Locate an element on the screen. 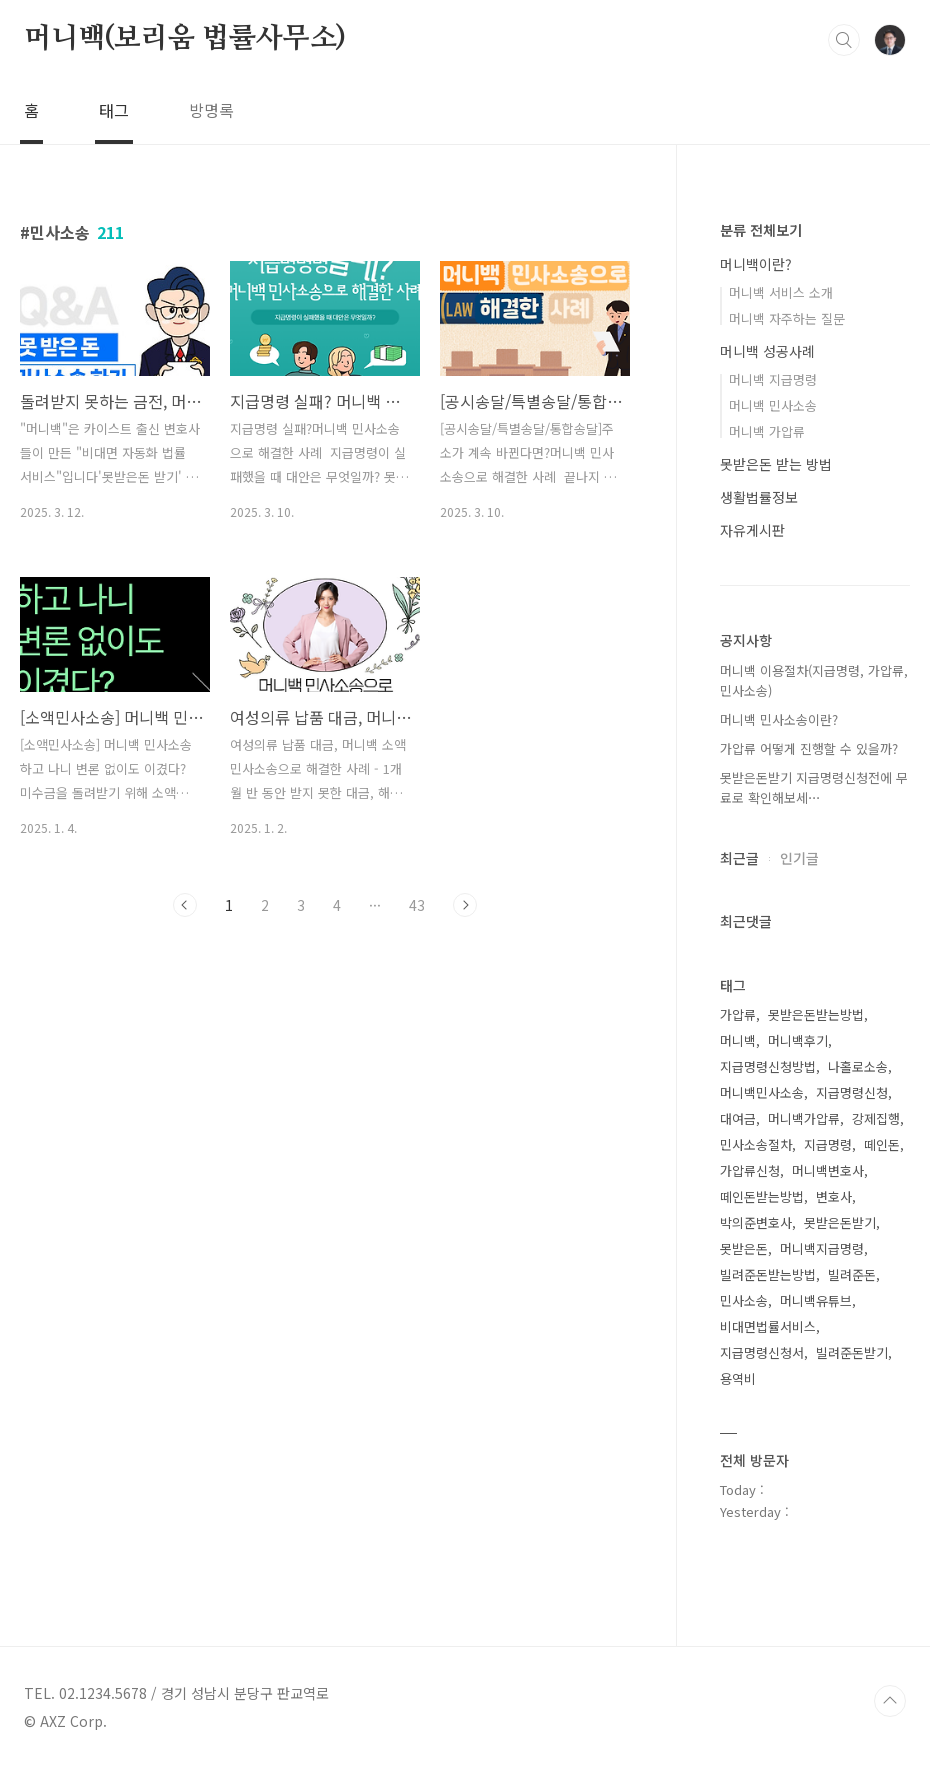 Image resolution: width=930 pixels, height=1768 pixels. 떼인돈 is located at coordinates (882, 1144).